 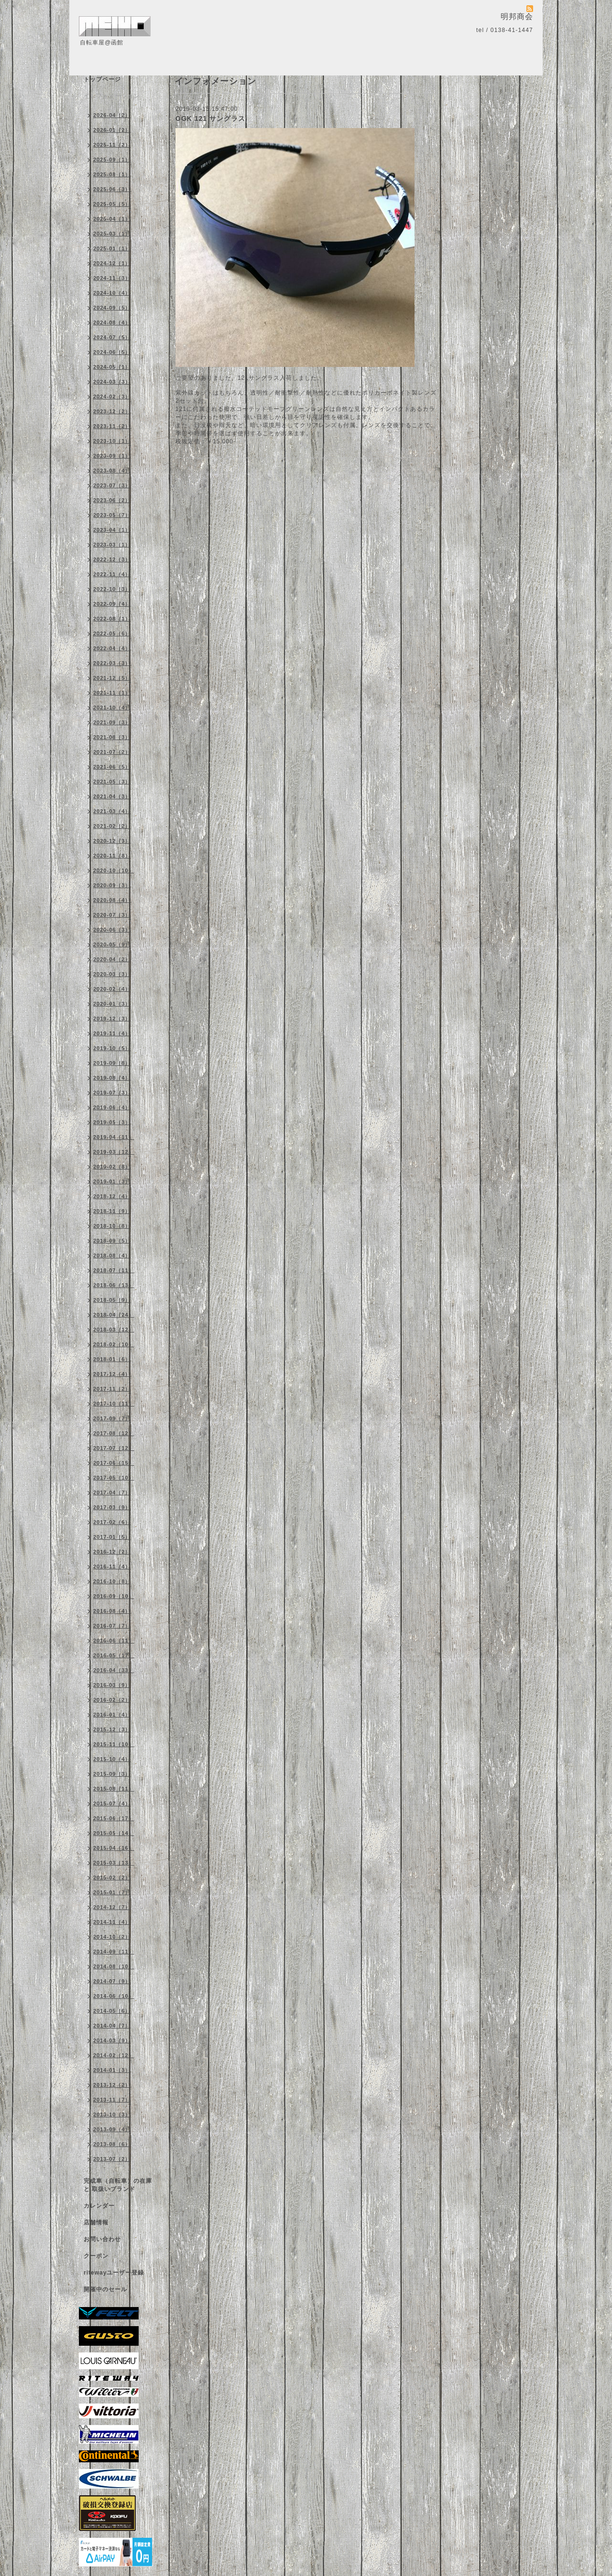 I want to click on 2013-11（7）, so click(x=112, y=2100).